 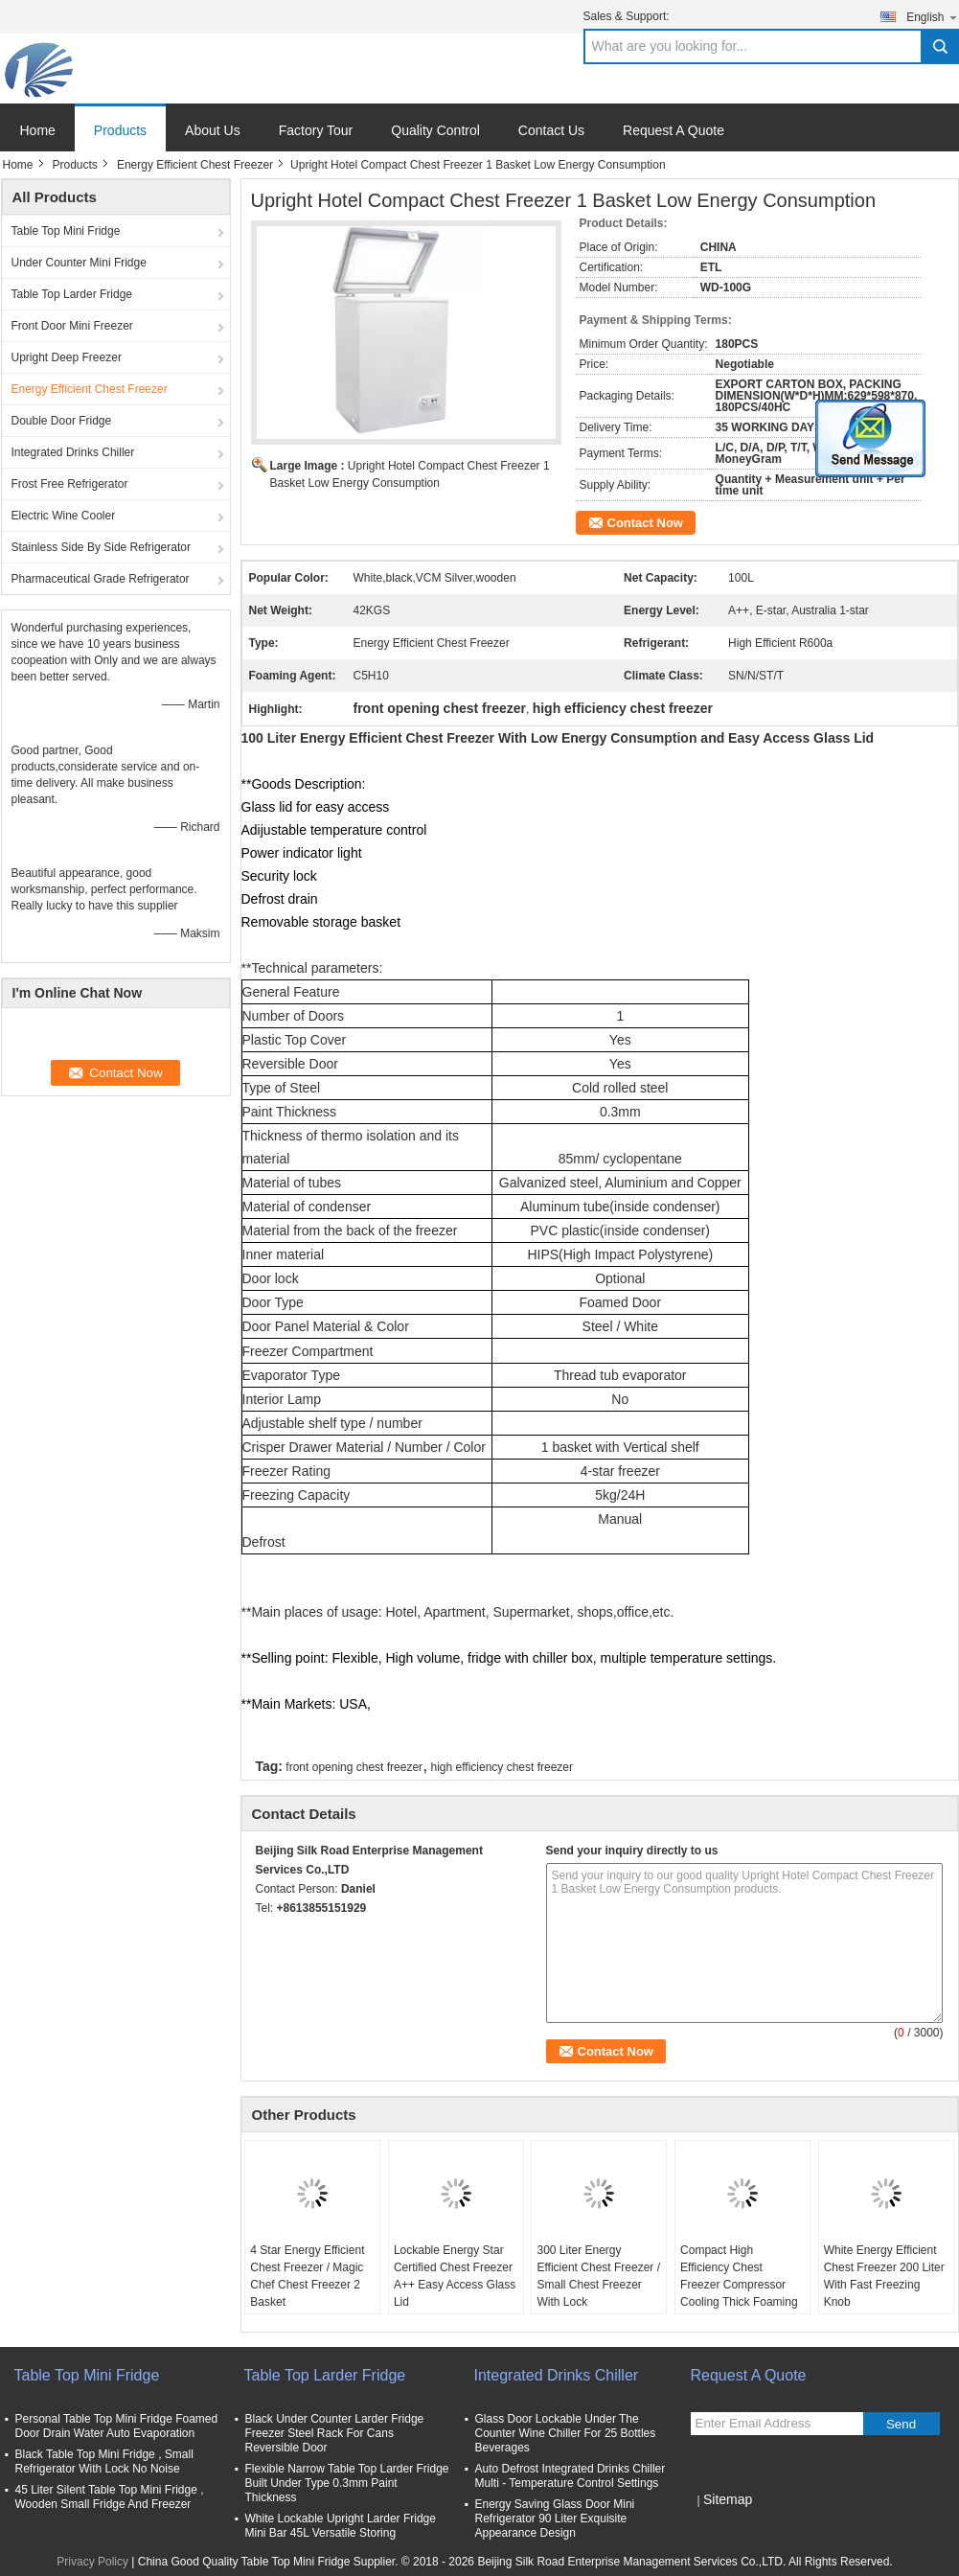 What do you see at coordinates (79, 262) in the screenshot?
I see `Under Counter Mini Fridge` at bounding box center [79, 262].